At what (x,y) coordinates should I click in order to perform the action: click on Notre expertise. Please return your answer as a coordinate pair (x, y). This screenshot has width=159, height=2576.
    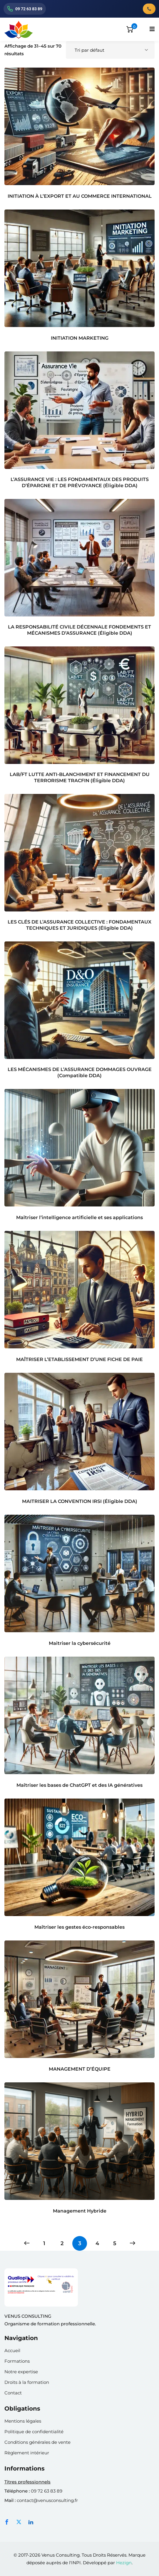
    Looking at the image, I should click on (21, 2371).